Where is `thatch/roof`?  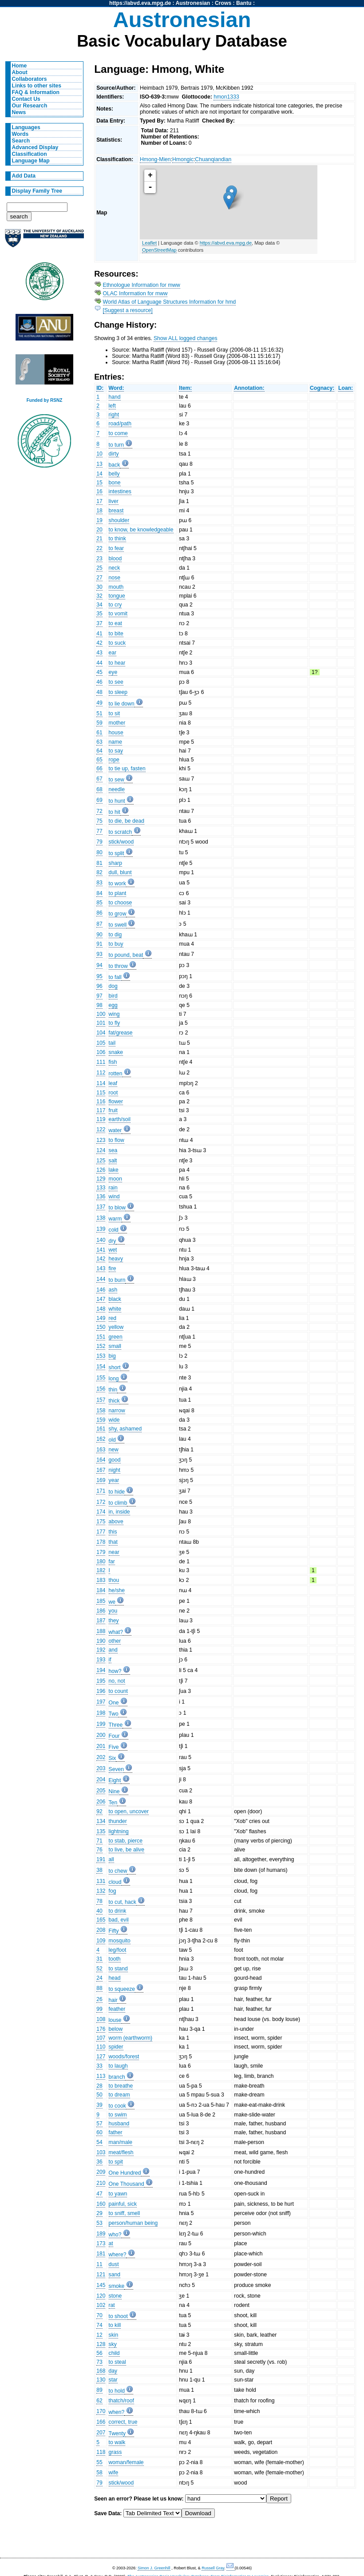
thatch/roof is located at coordinates (121, 2401).